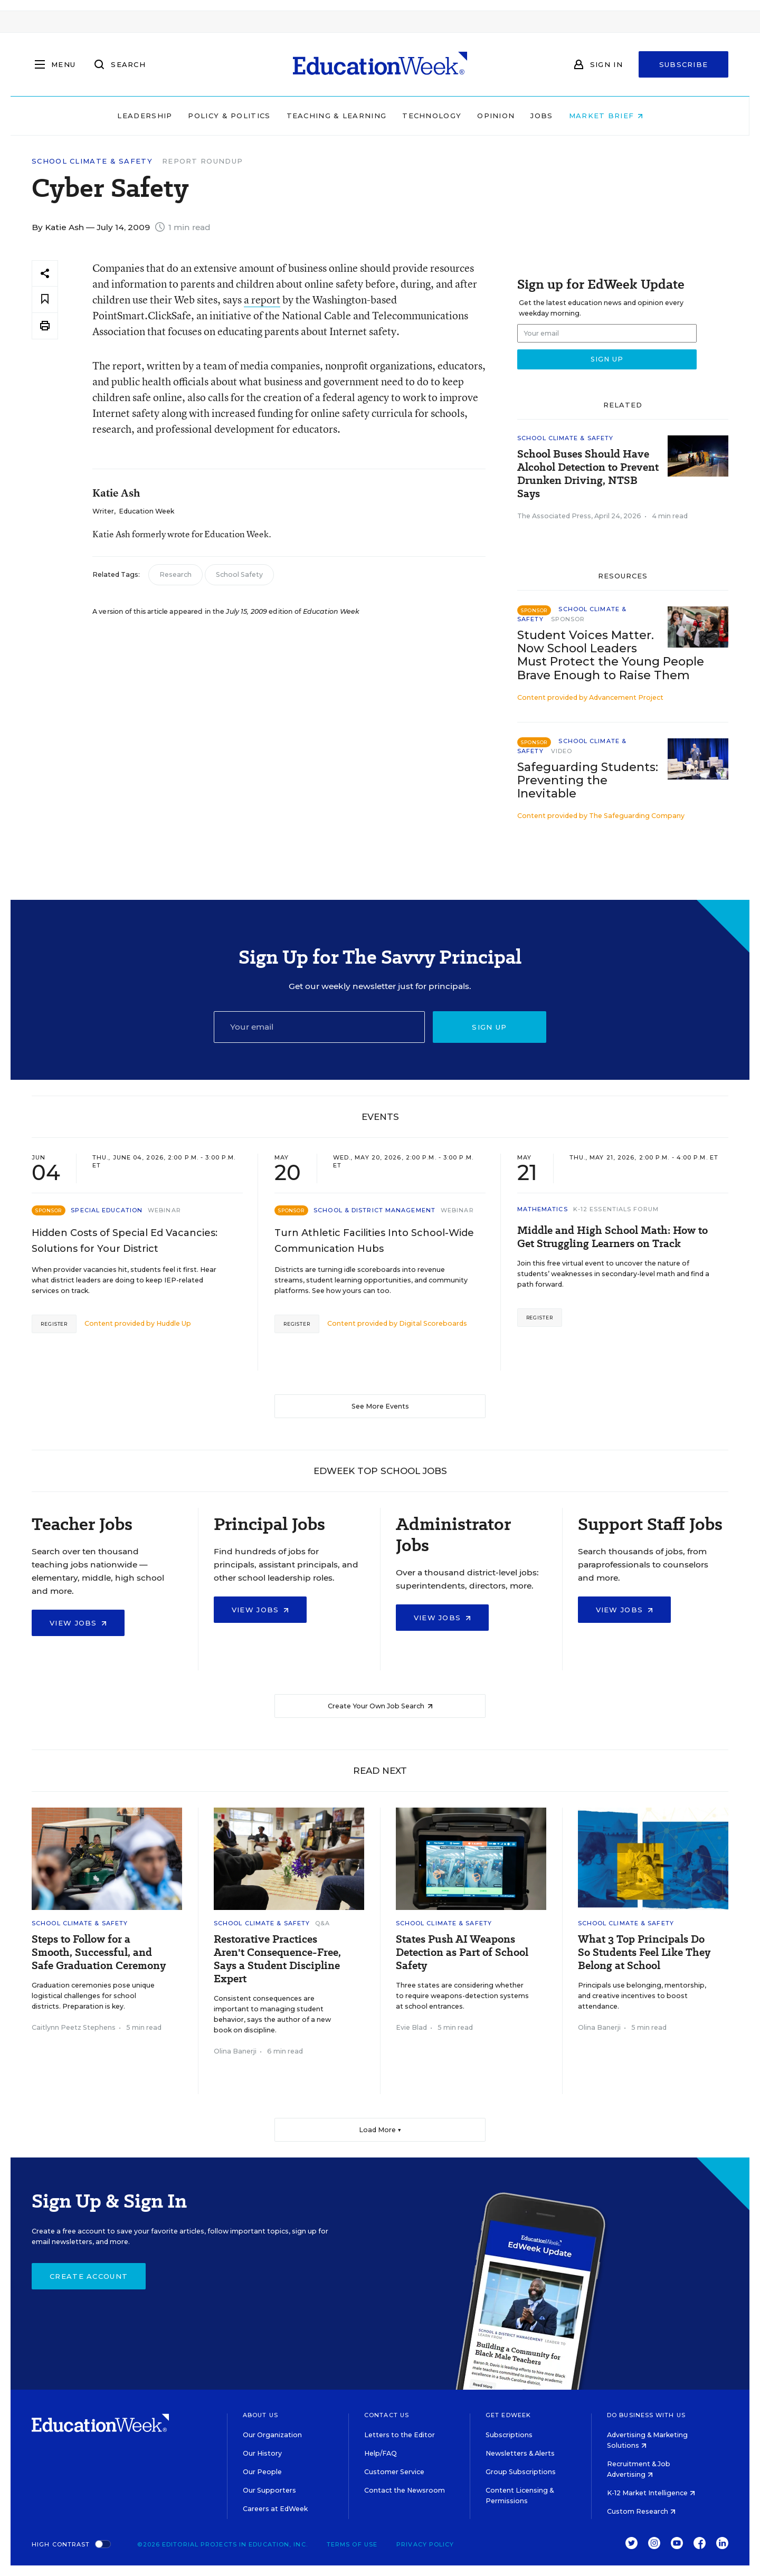 The image size is (760, 2576). Describe the element at coordinates (92, 161) in the screenshot. I see `School Climate & Safety` at that location.